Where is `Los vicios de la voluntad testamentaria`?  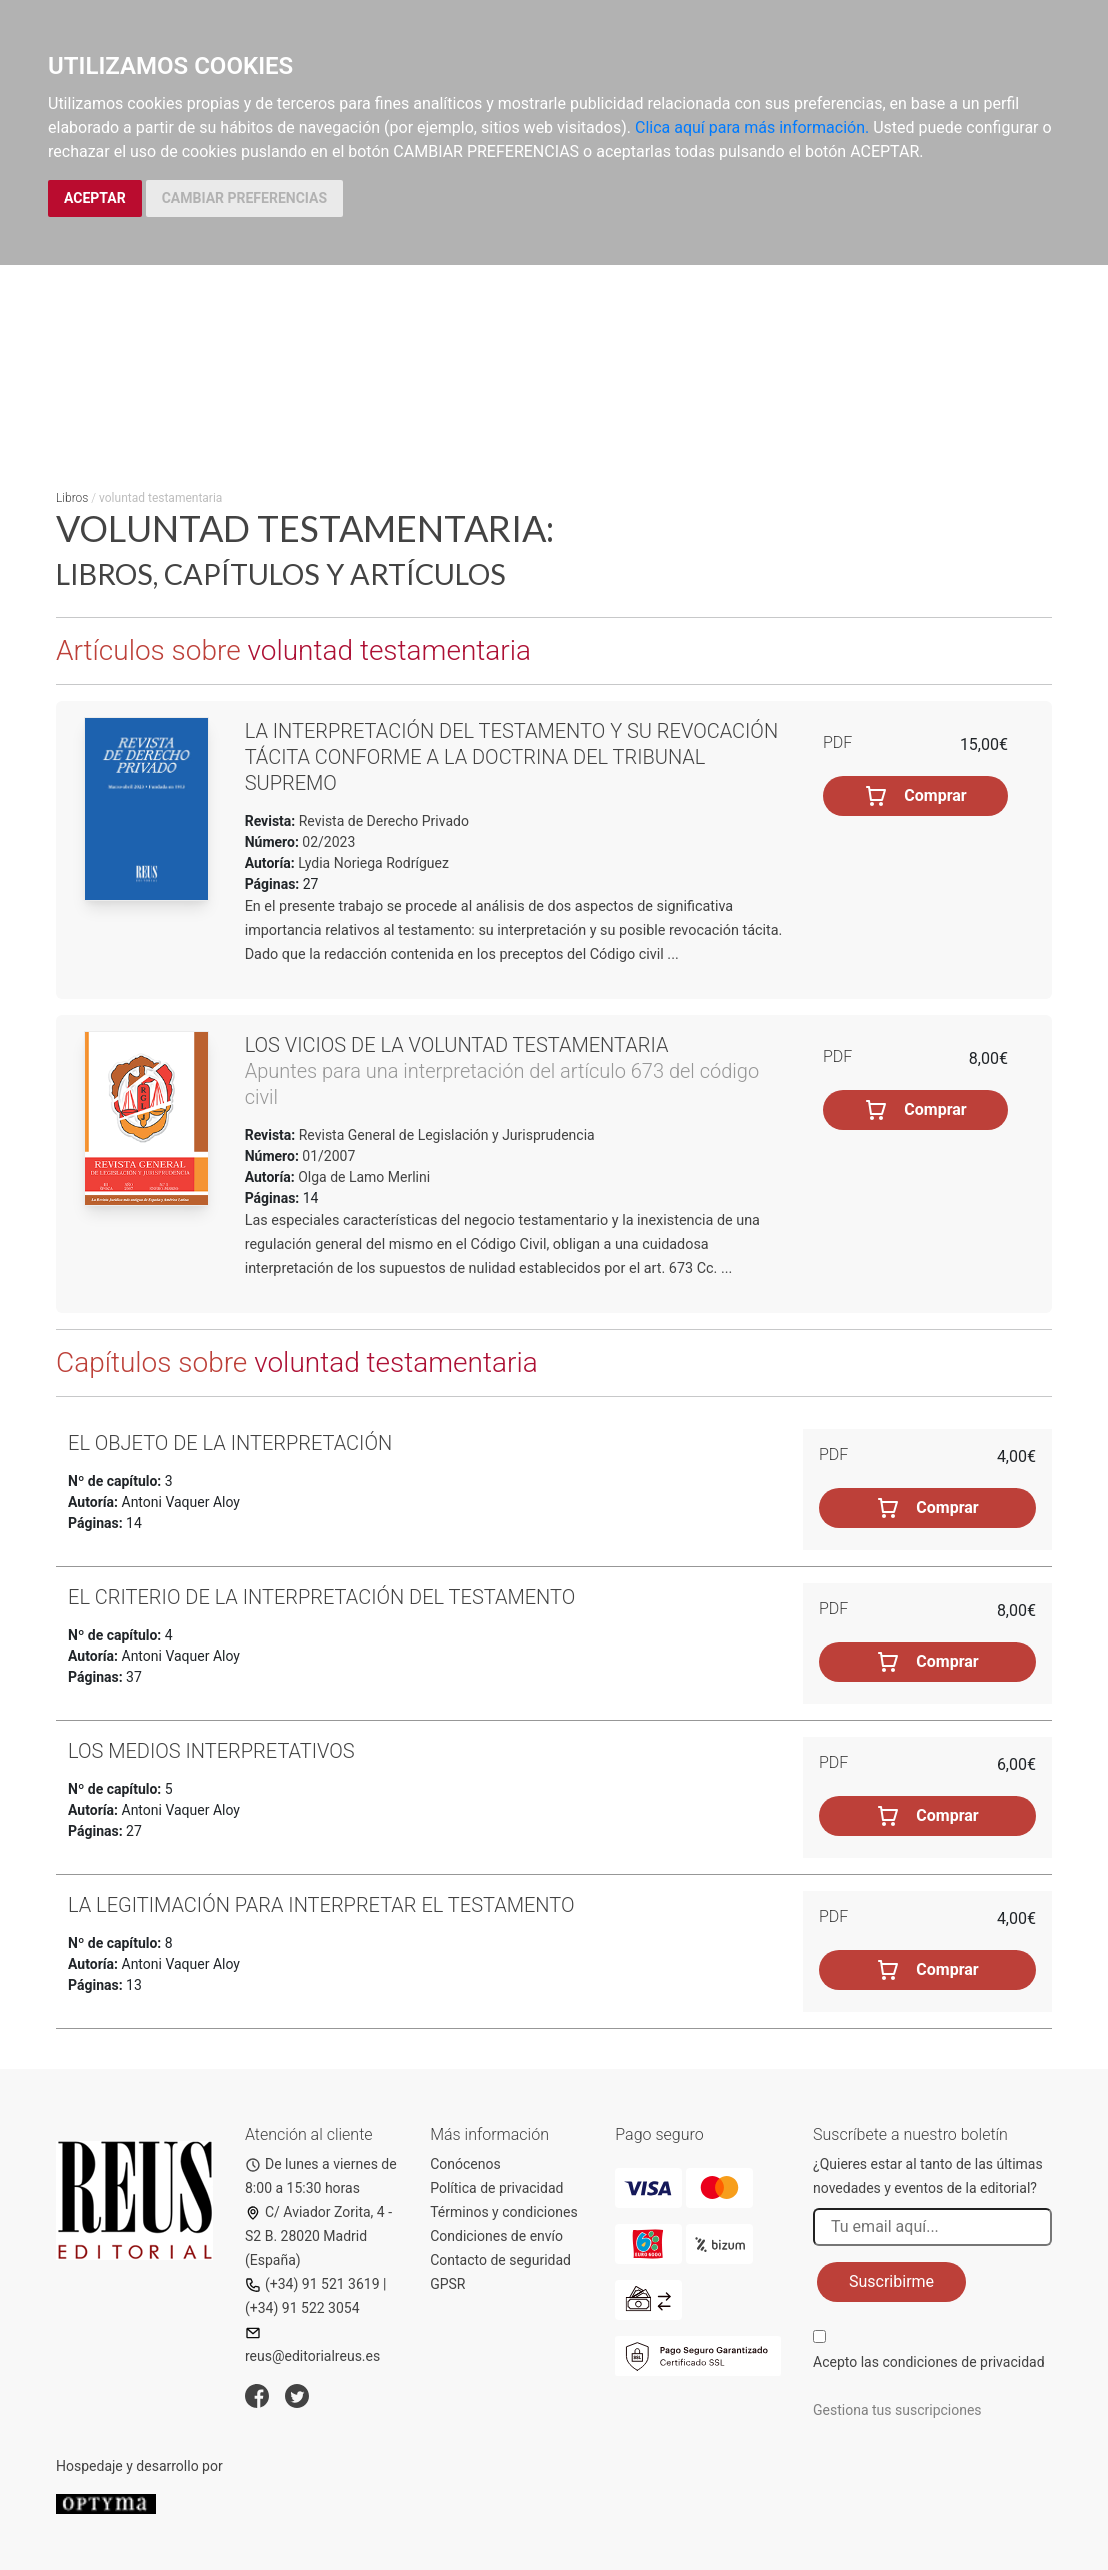 Los vicios de la voluntad testamentaria is located at coordinates (457, 1045).